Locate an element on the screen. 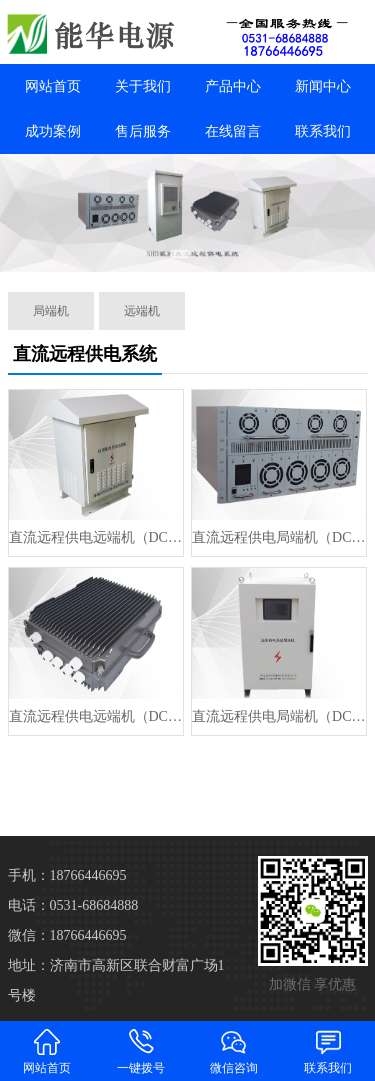 Image resolution: width=375 pixels, height=1081 pixels. 新闻中心 is located at coordinates (323, 86).